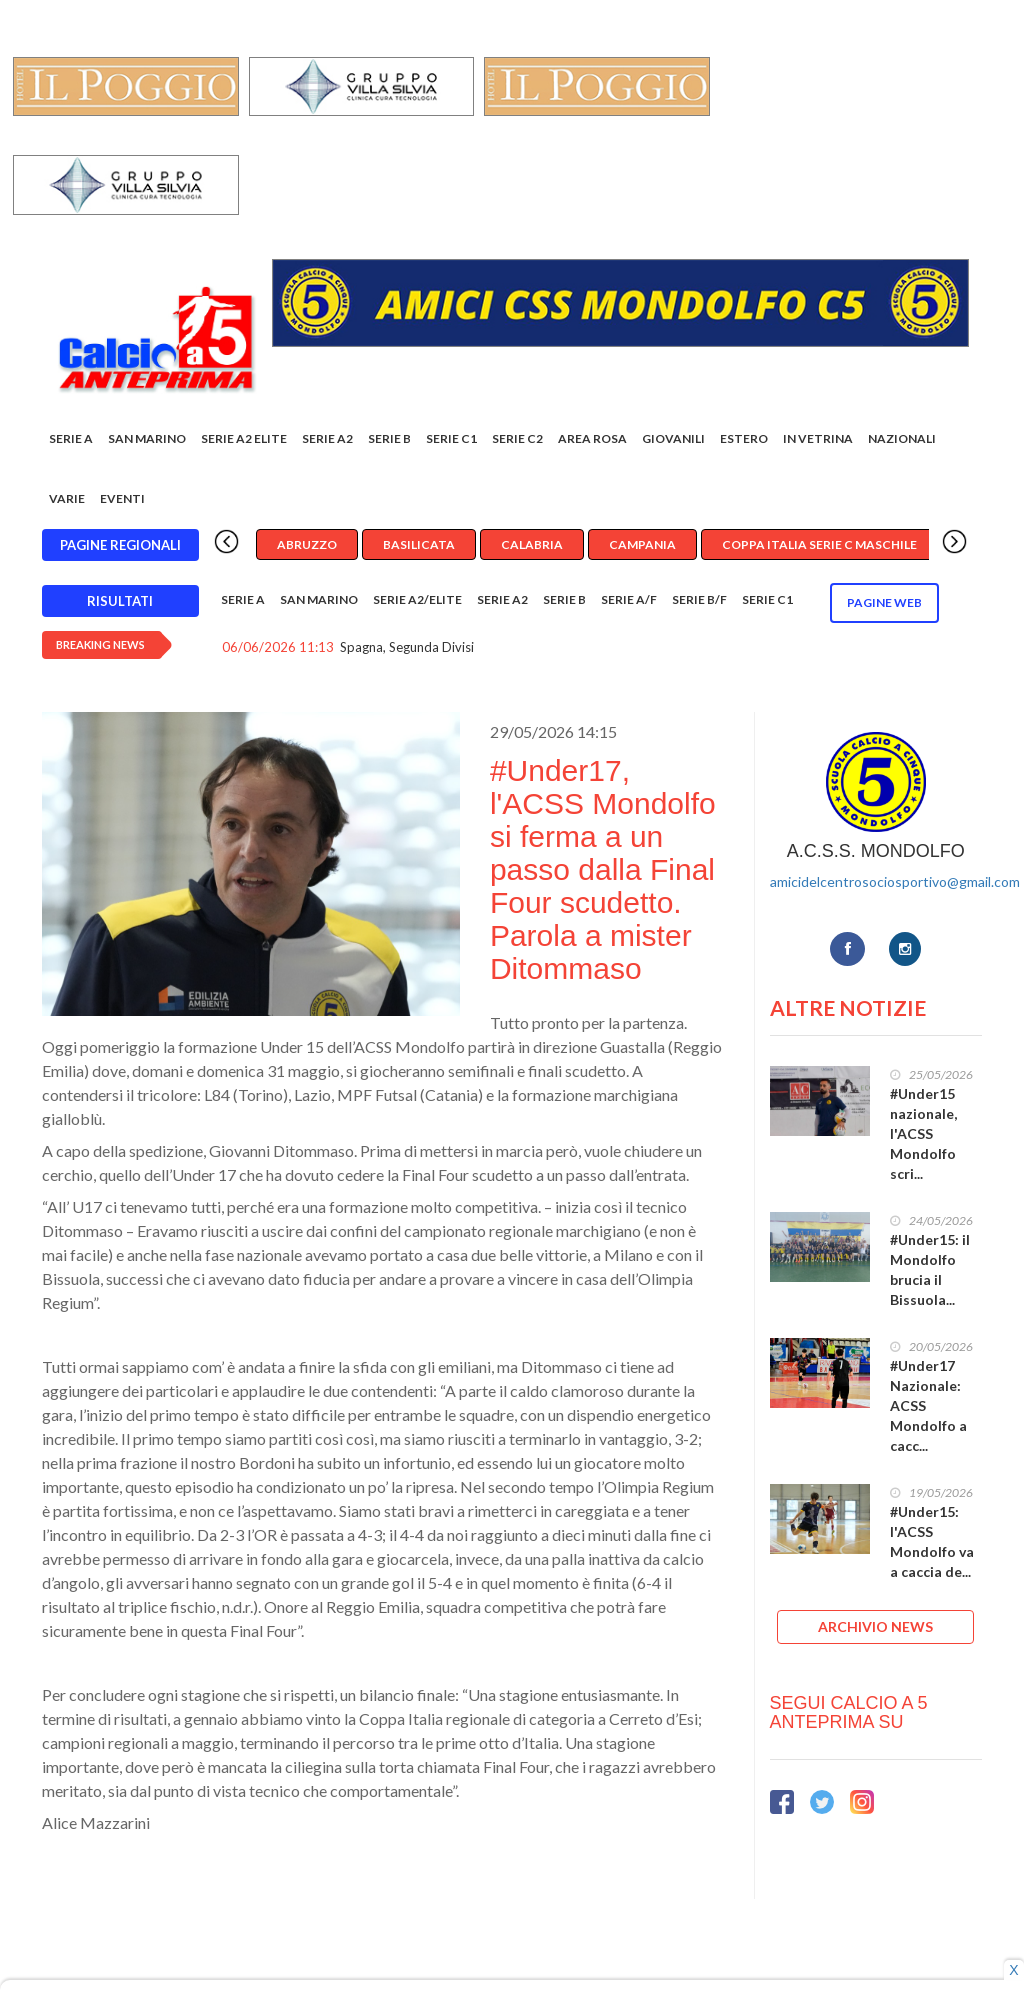  I want to click on Varie, so click(67, 498).